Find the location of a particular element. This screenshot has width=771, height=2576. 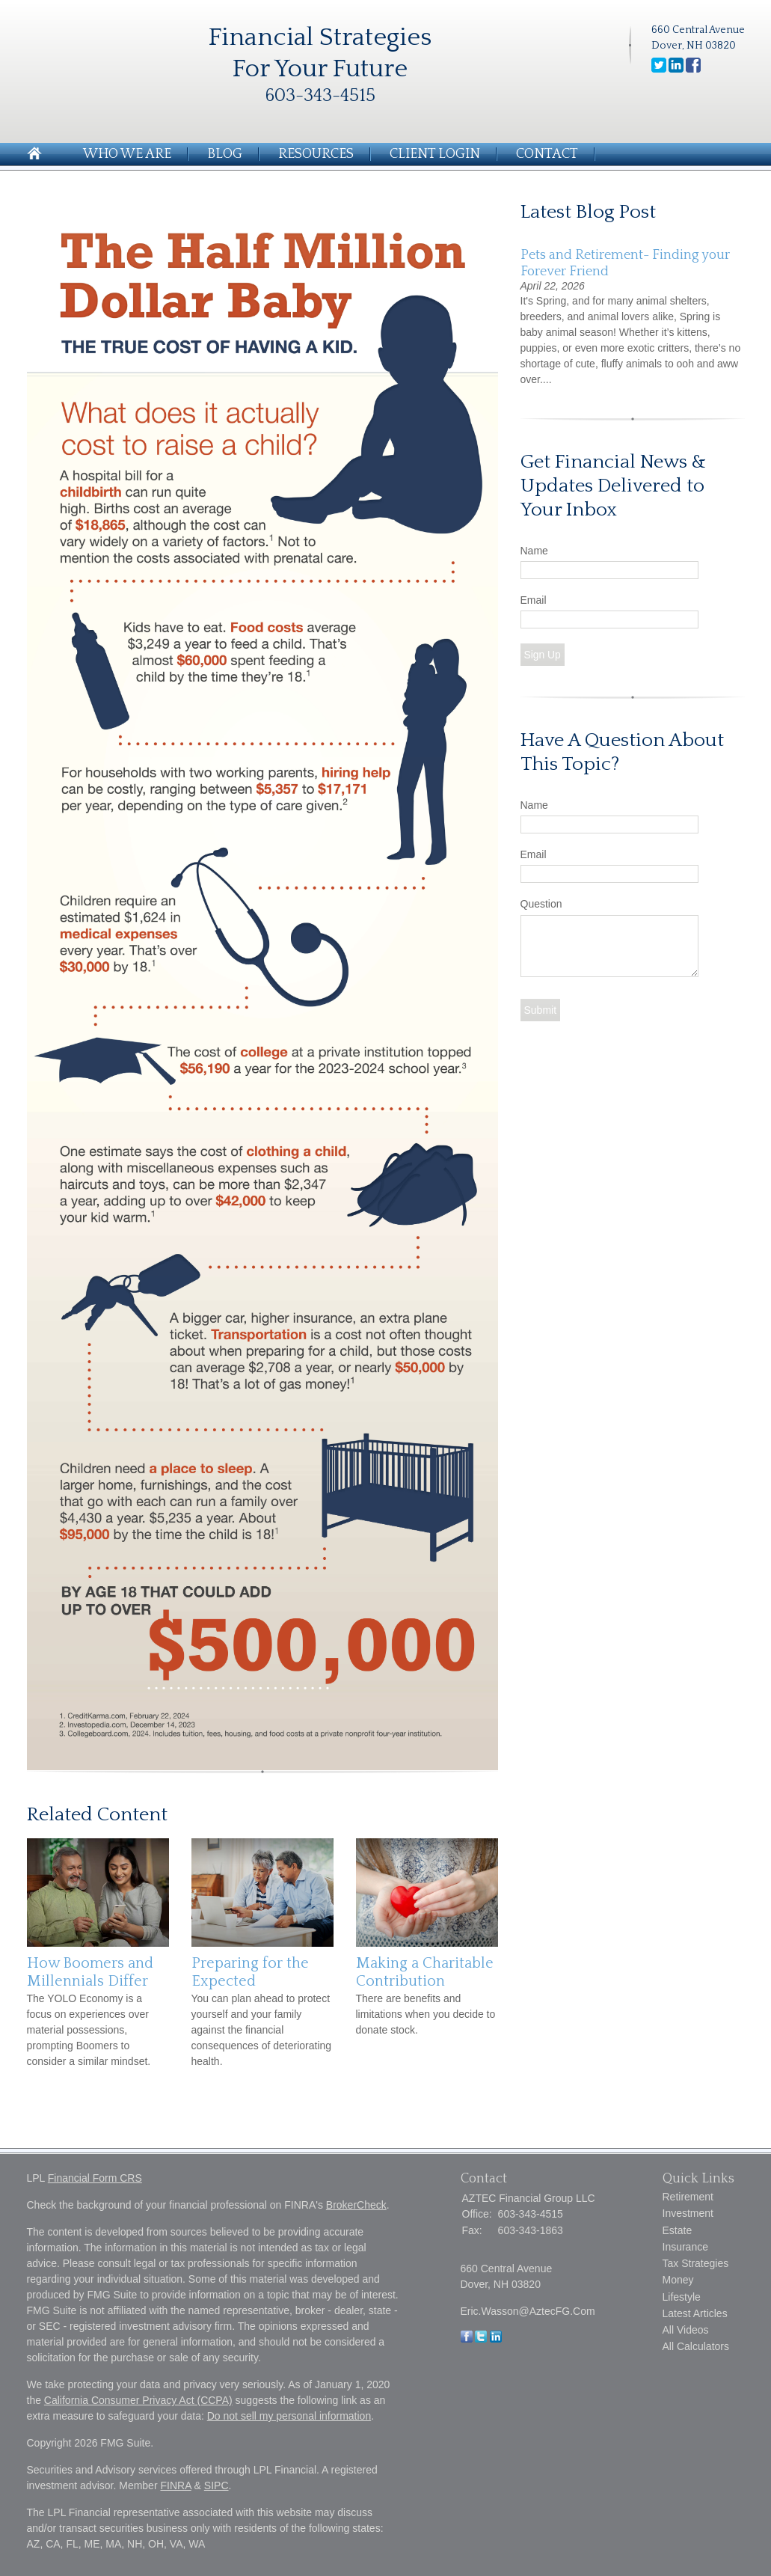

Insurance is located at coordinates (685, 2247).